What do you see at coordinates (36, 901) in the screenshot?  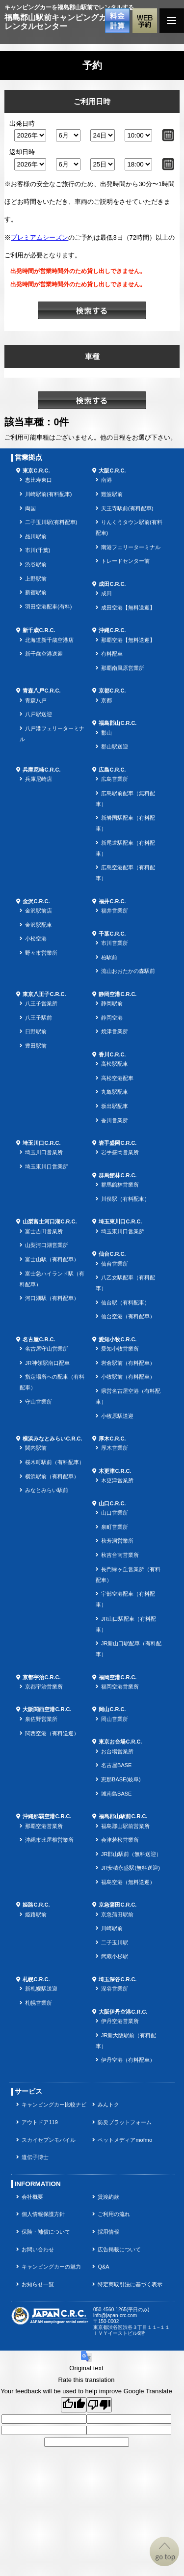 I see `金沢C.R.C.` at bounding box center [36, 901].